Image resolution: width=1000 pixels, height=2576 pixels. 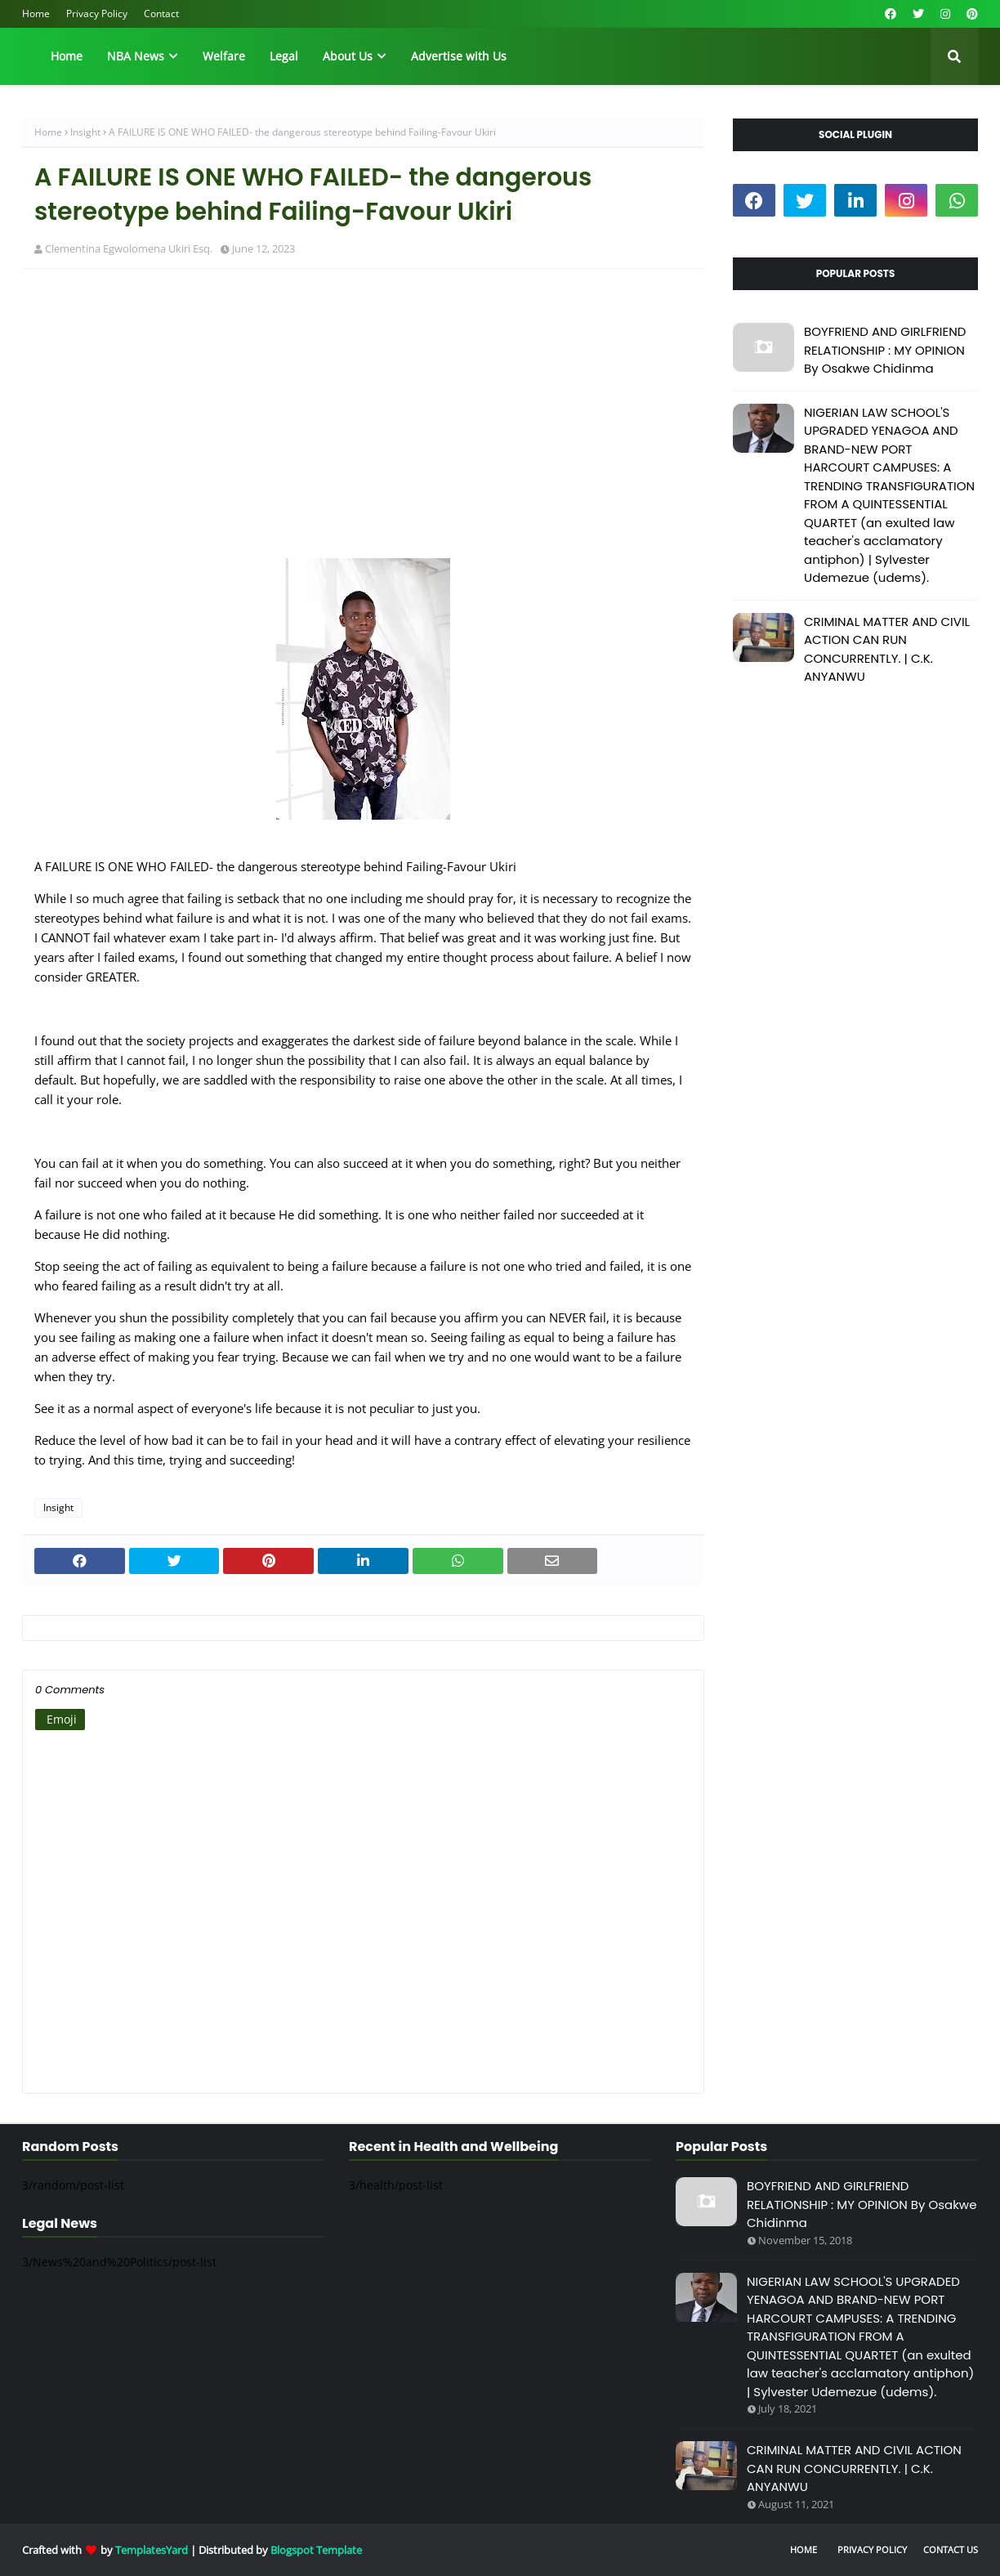 I want to click on TemplatesYard, so click(x=151, y=2549).